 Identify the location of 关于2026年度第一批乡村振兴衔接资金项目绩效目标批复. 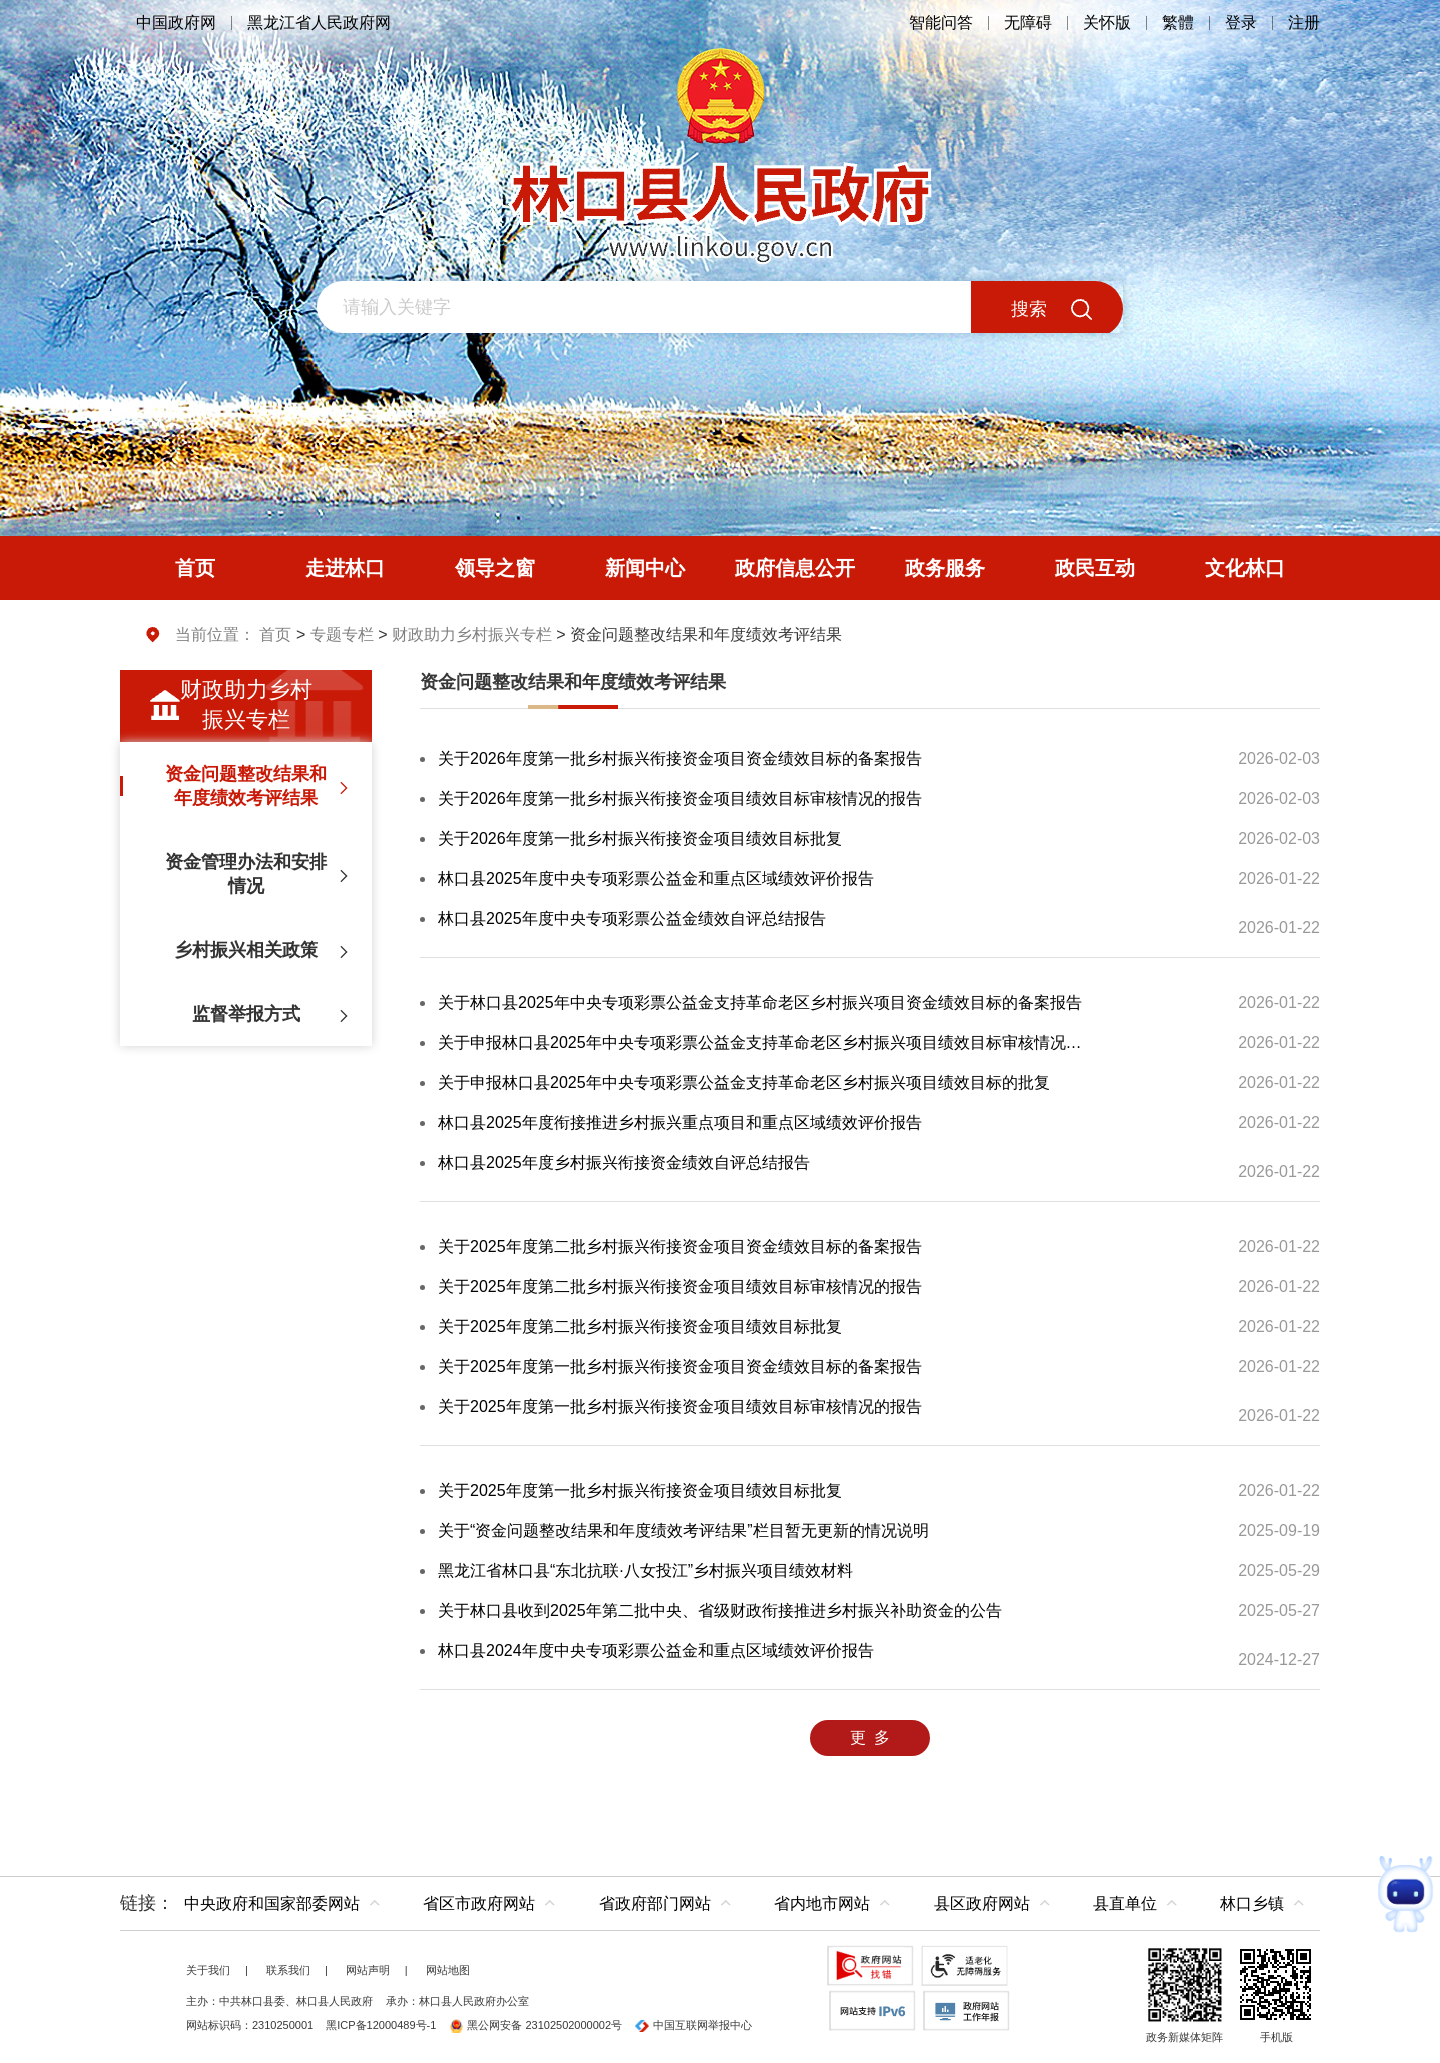
(640, 838).